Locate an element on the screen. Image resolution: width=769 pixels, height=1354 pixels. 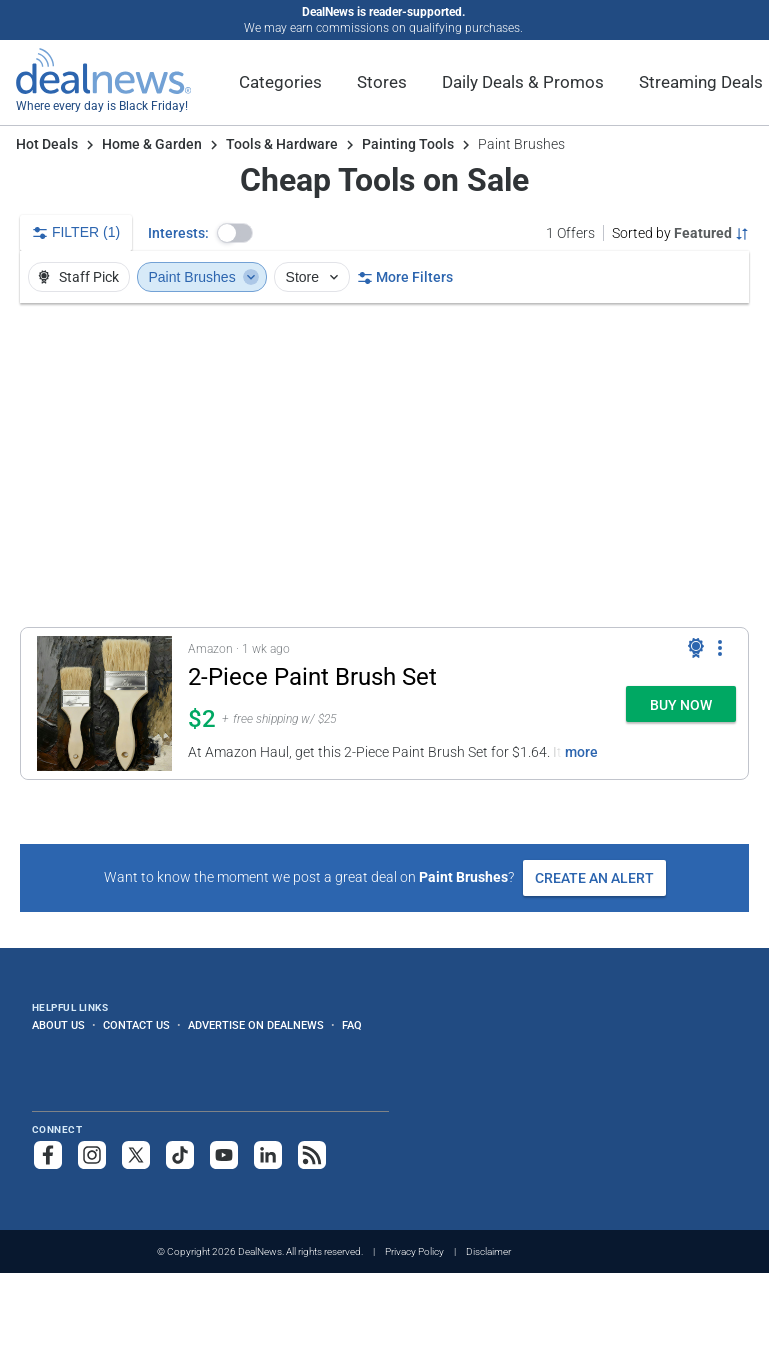
Interests: is located at coordinates (178, 233).